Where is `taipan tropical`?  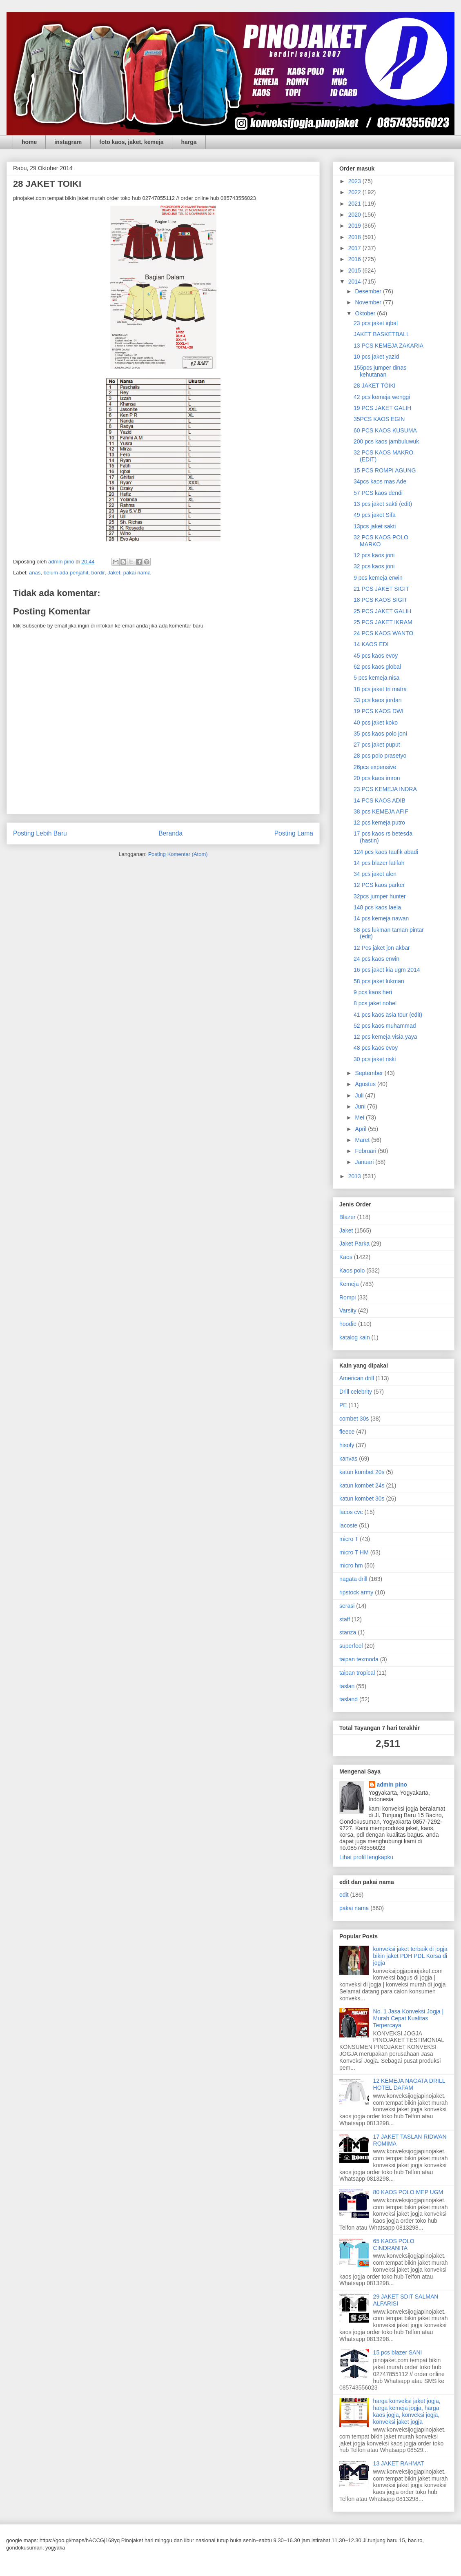
taipan tropical is located at coordinates (357, 1672).